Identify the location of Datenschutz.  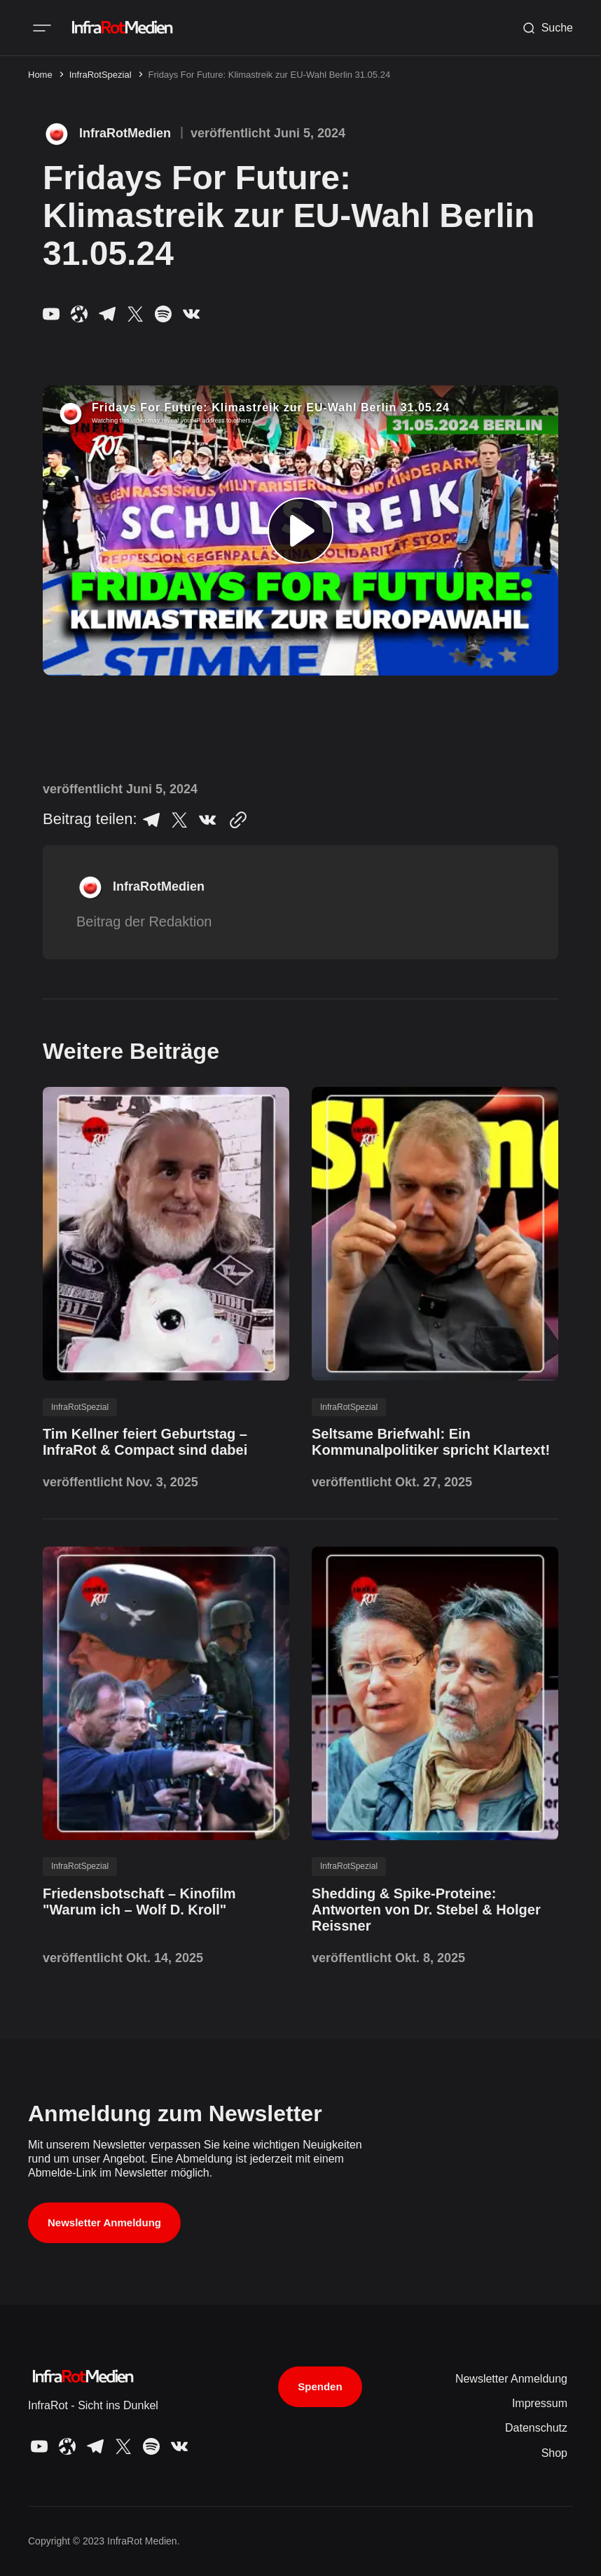
(536, 2428).